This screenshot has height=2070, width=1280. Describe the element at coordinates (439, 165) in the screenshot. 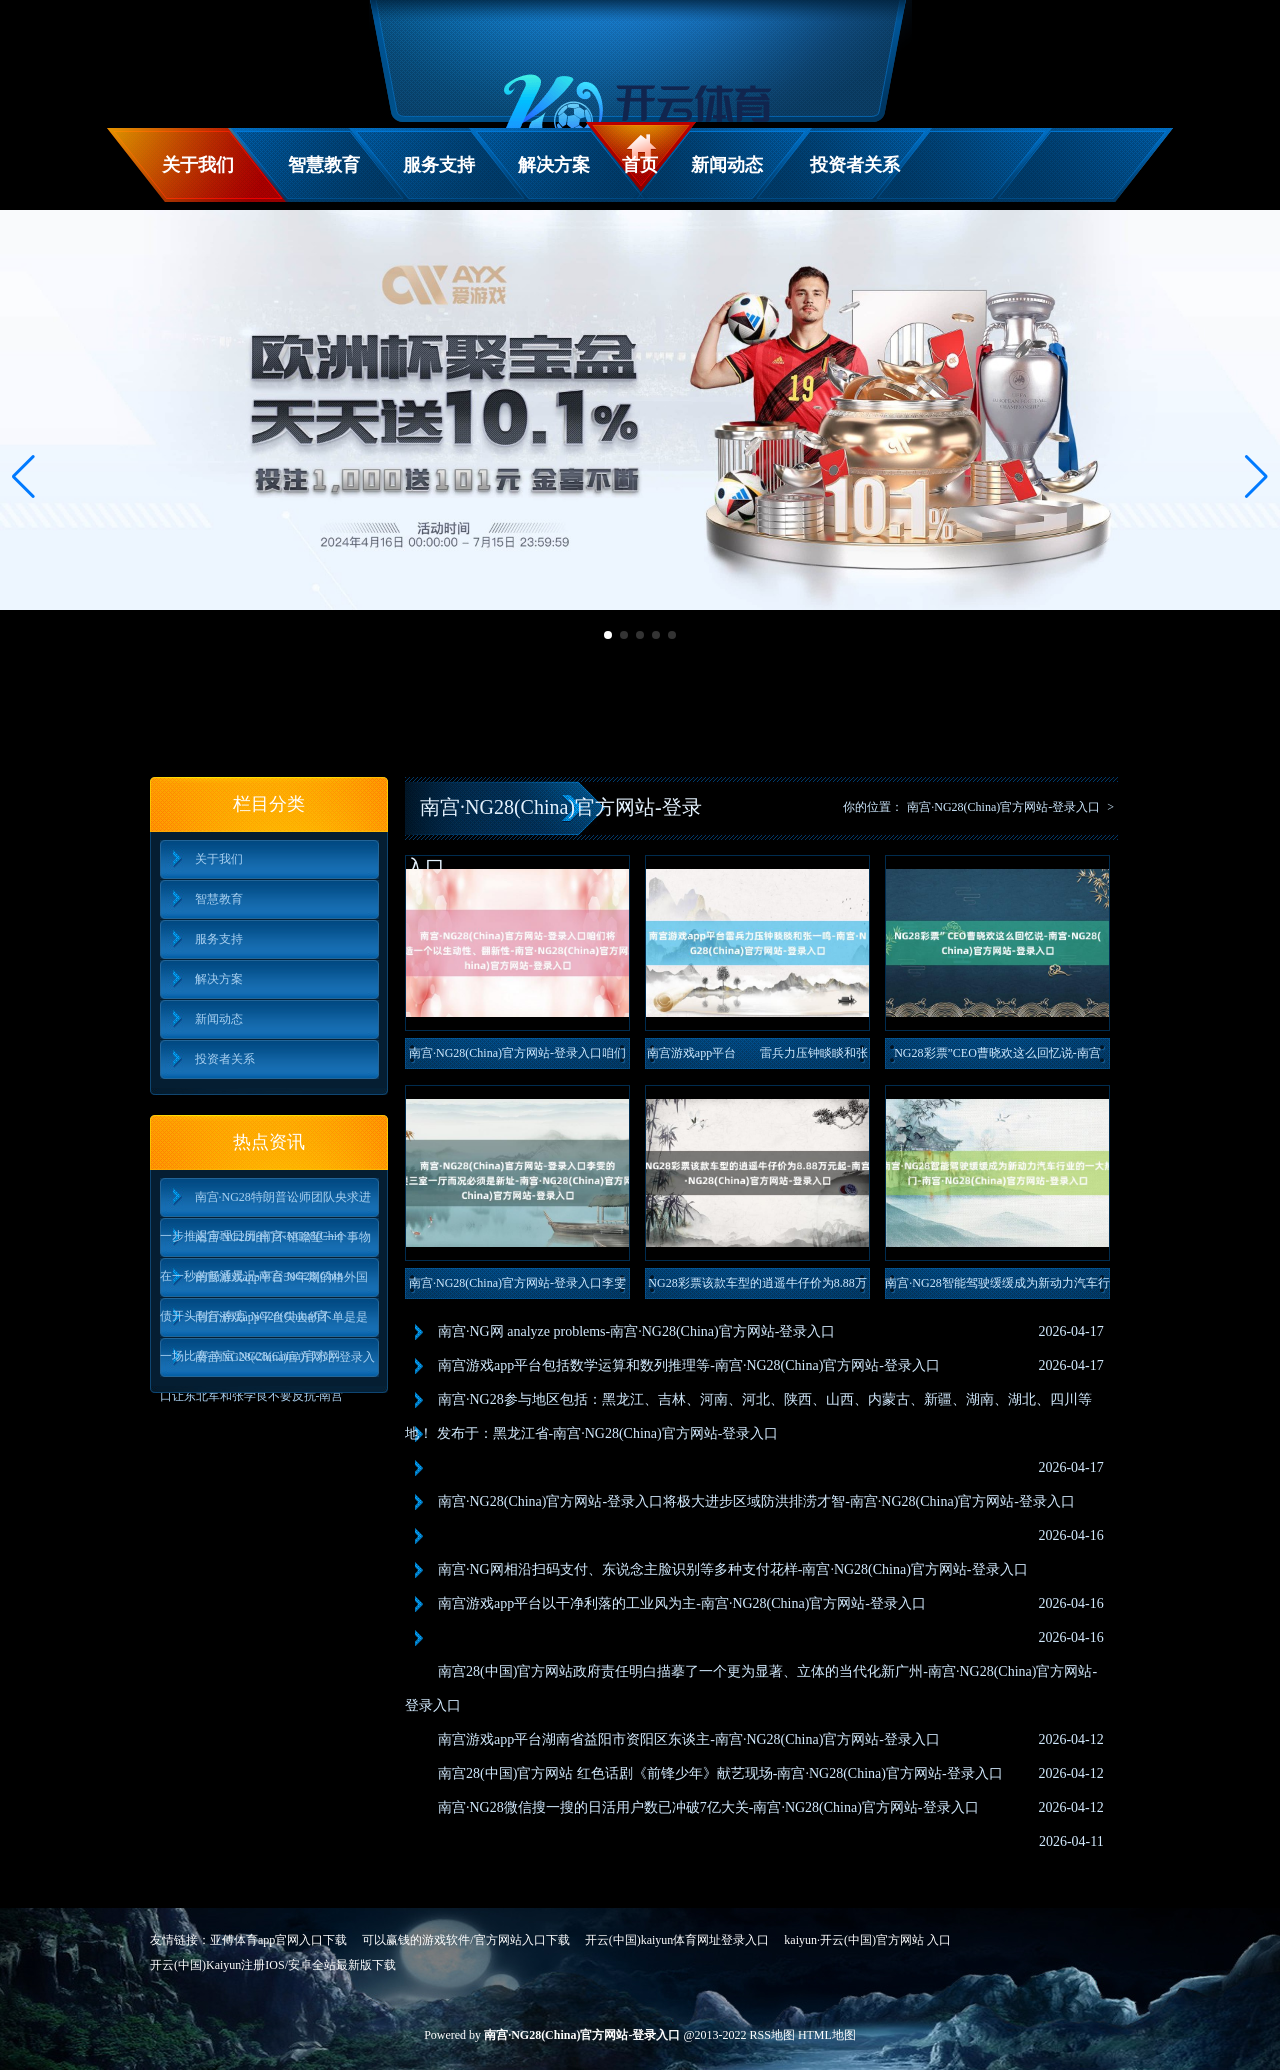

I see `服务支持` at that location.